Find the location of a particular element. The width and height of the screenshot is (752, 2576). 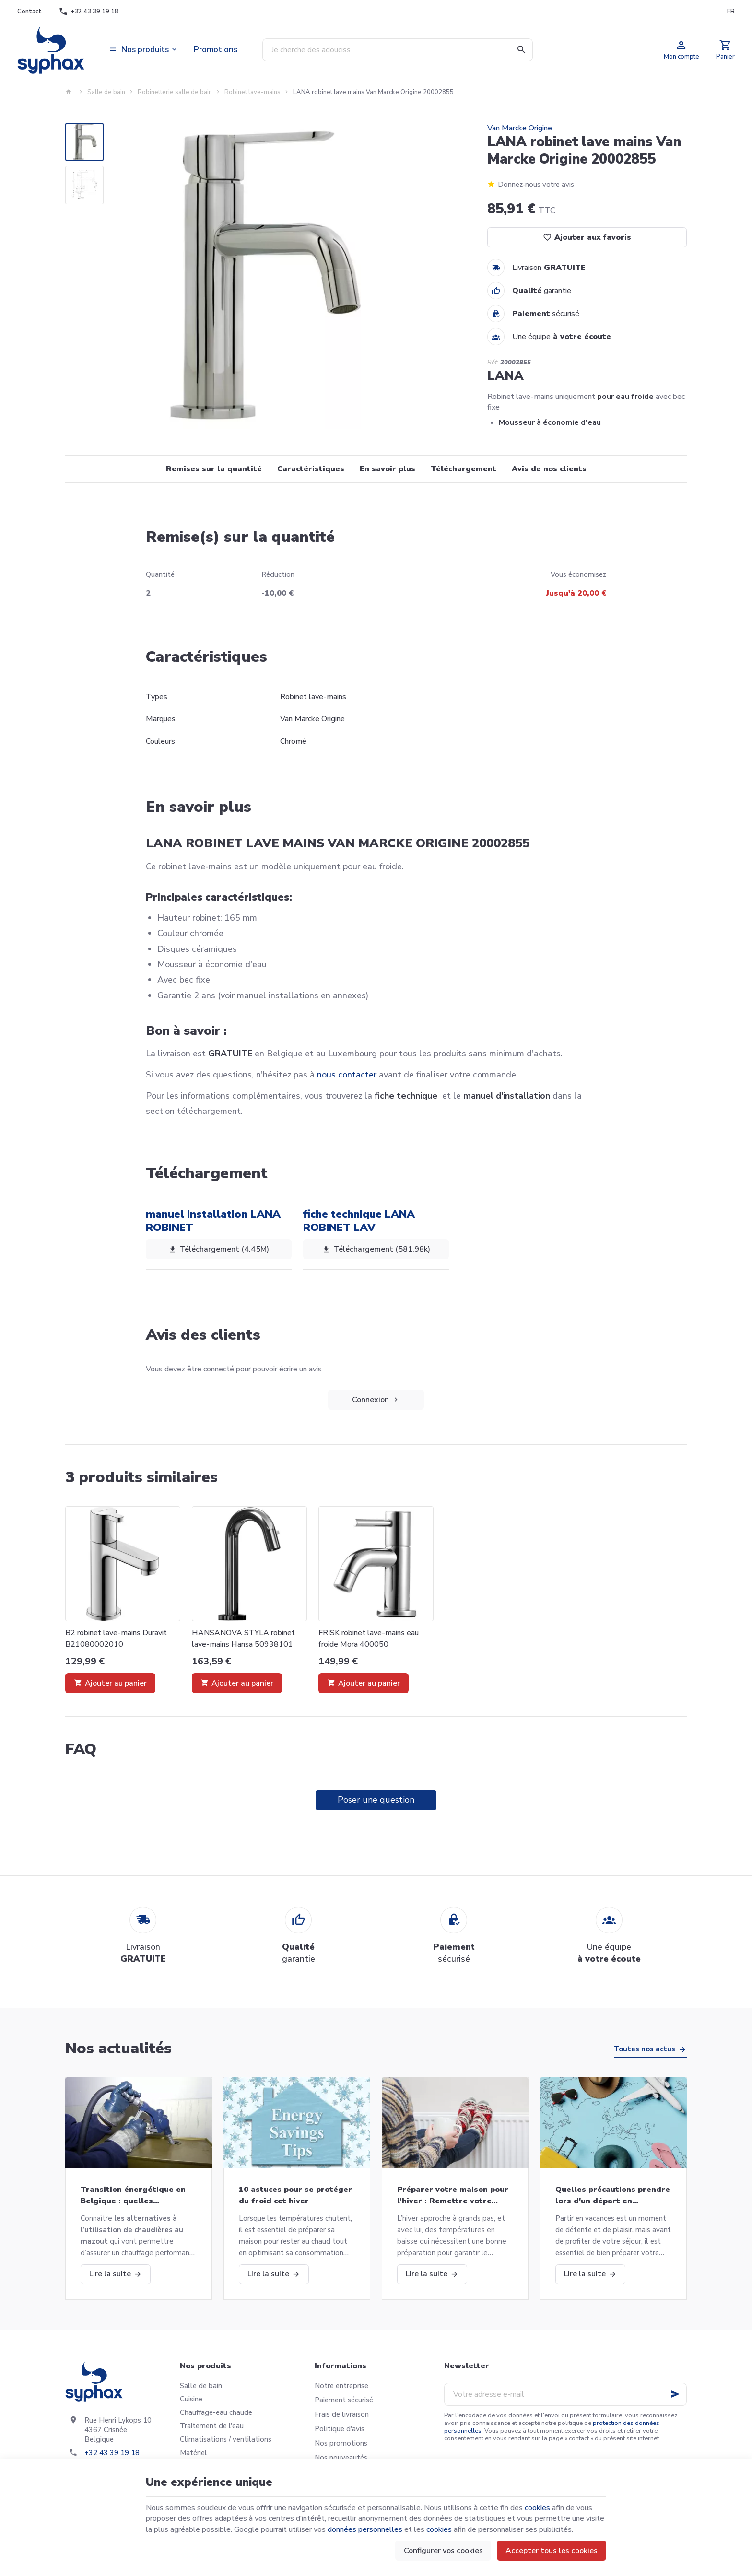

Climatisations / ventilations is located at coordinates (225, 2439).